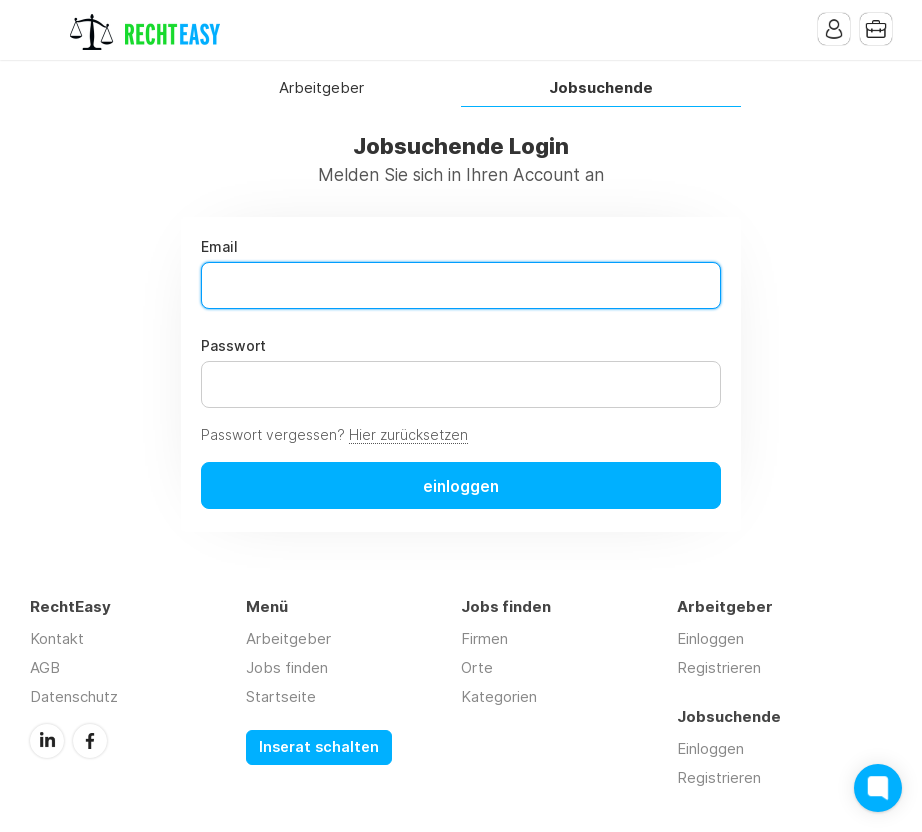 Image resolution: width=922 pixels, height=832 pixels. I want to click on Facebook, so click(90, 741).